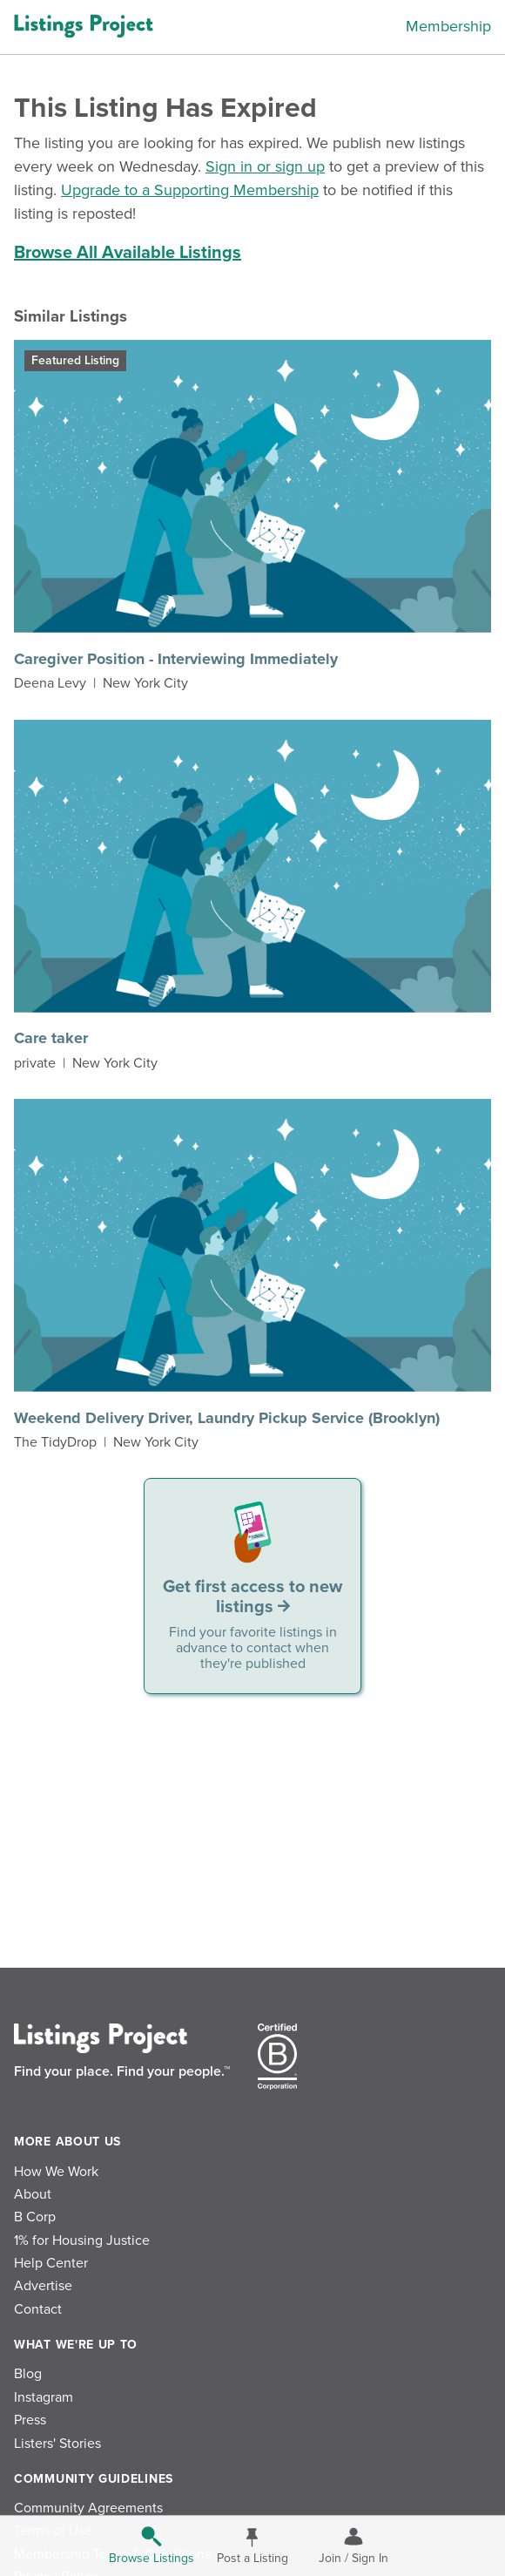 This screenshot has height=2576, width=505. Describe the element at coordinates (448, 26) in the screenshot. I see `Membership` at that location.